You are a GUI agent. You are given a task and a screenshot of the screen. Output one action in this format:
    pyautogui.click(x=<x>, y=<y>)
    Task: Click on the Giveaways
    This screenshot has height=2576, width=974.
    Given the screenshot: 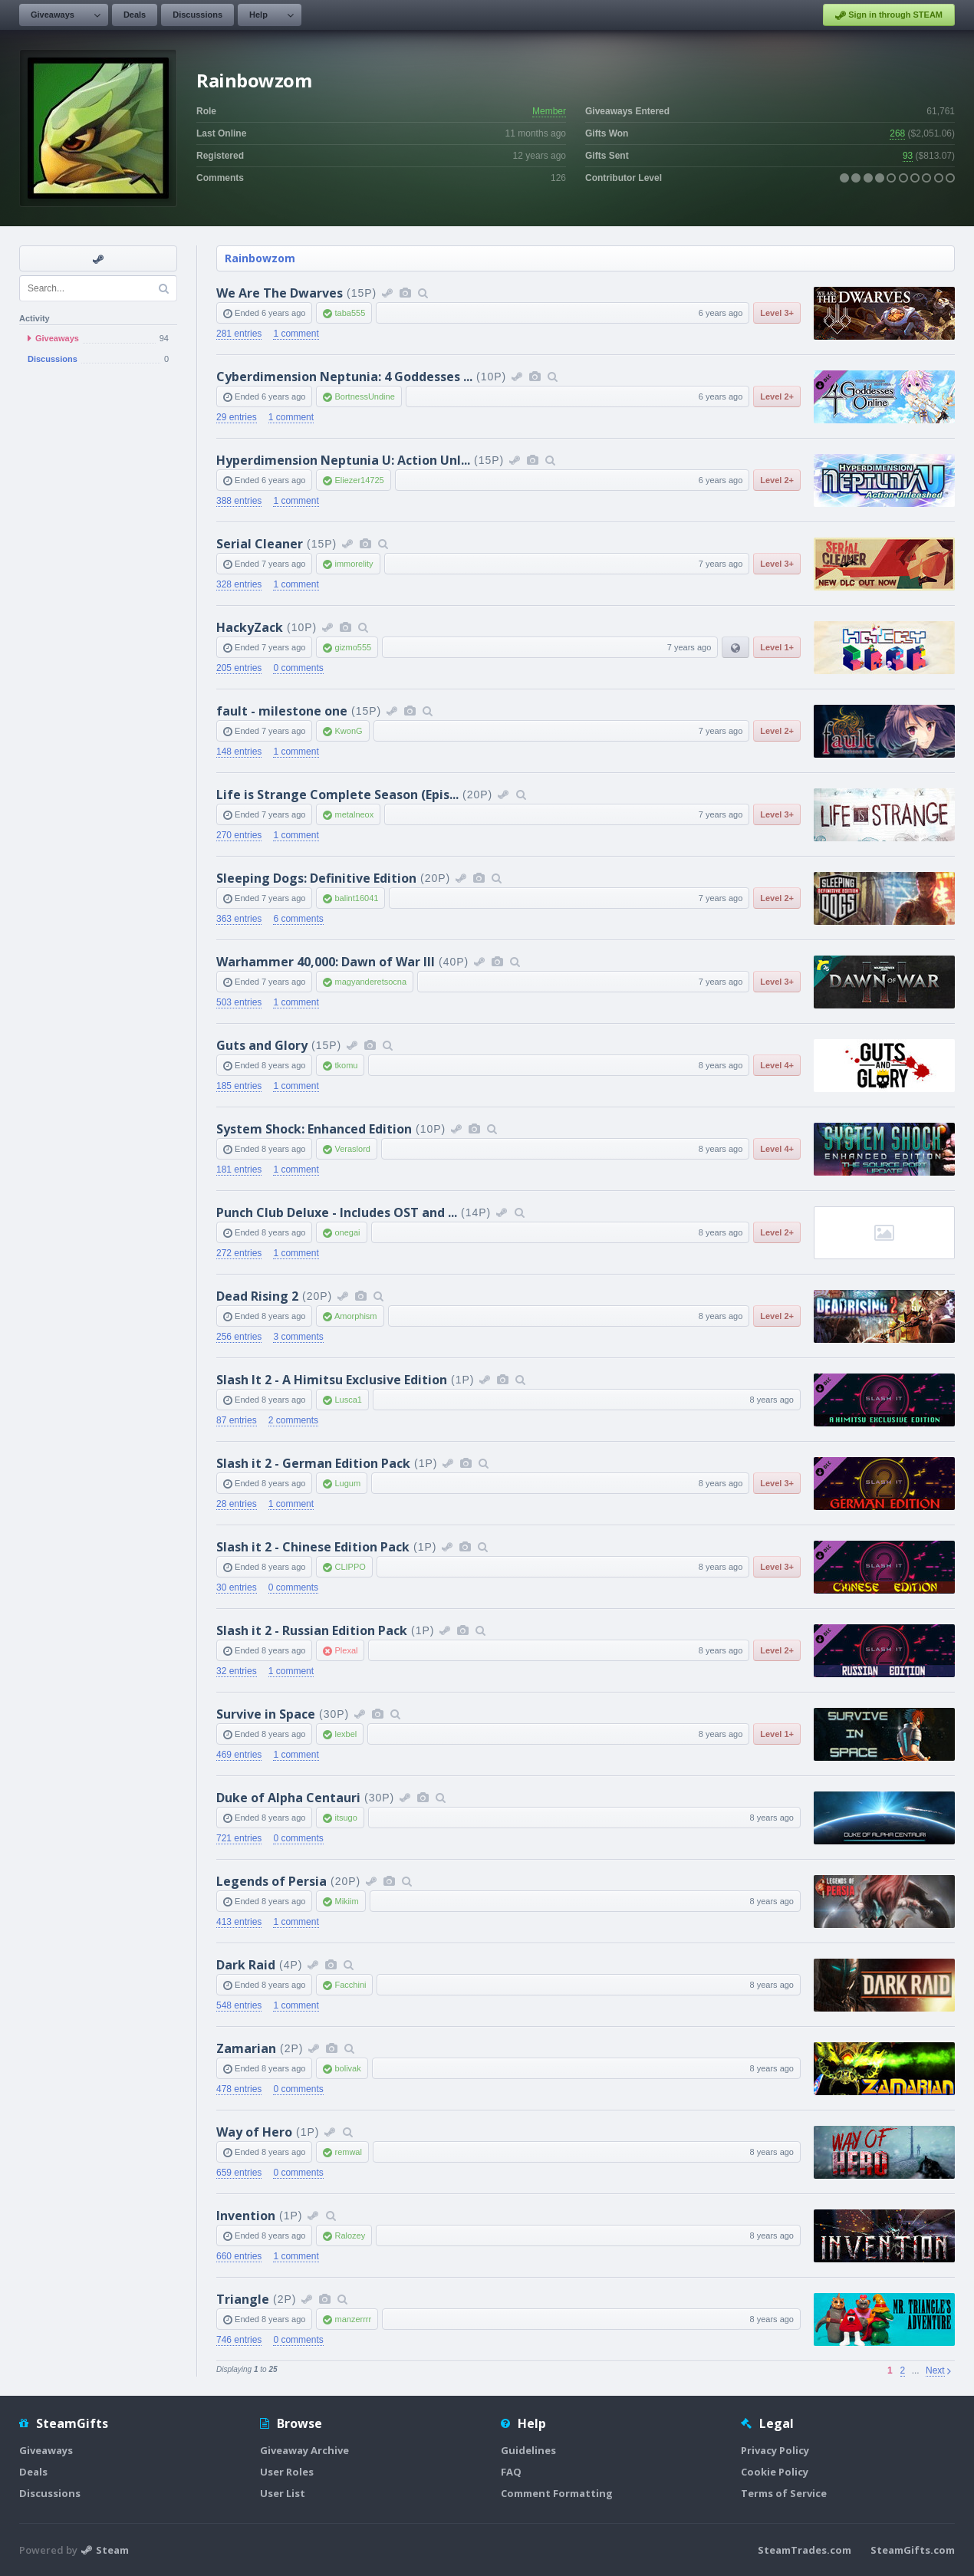 What is the action you would take?
    pyautogui.click(x=52, y=14)
    